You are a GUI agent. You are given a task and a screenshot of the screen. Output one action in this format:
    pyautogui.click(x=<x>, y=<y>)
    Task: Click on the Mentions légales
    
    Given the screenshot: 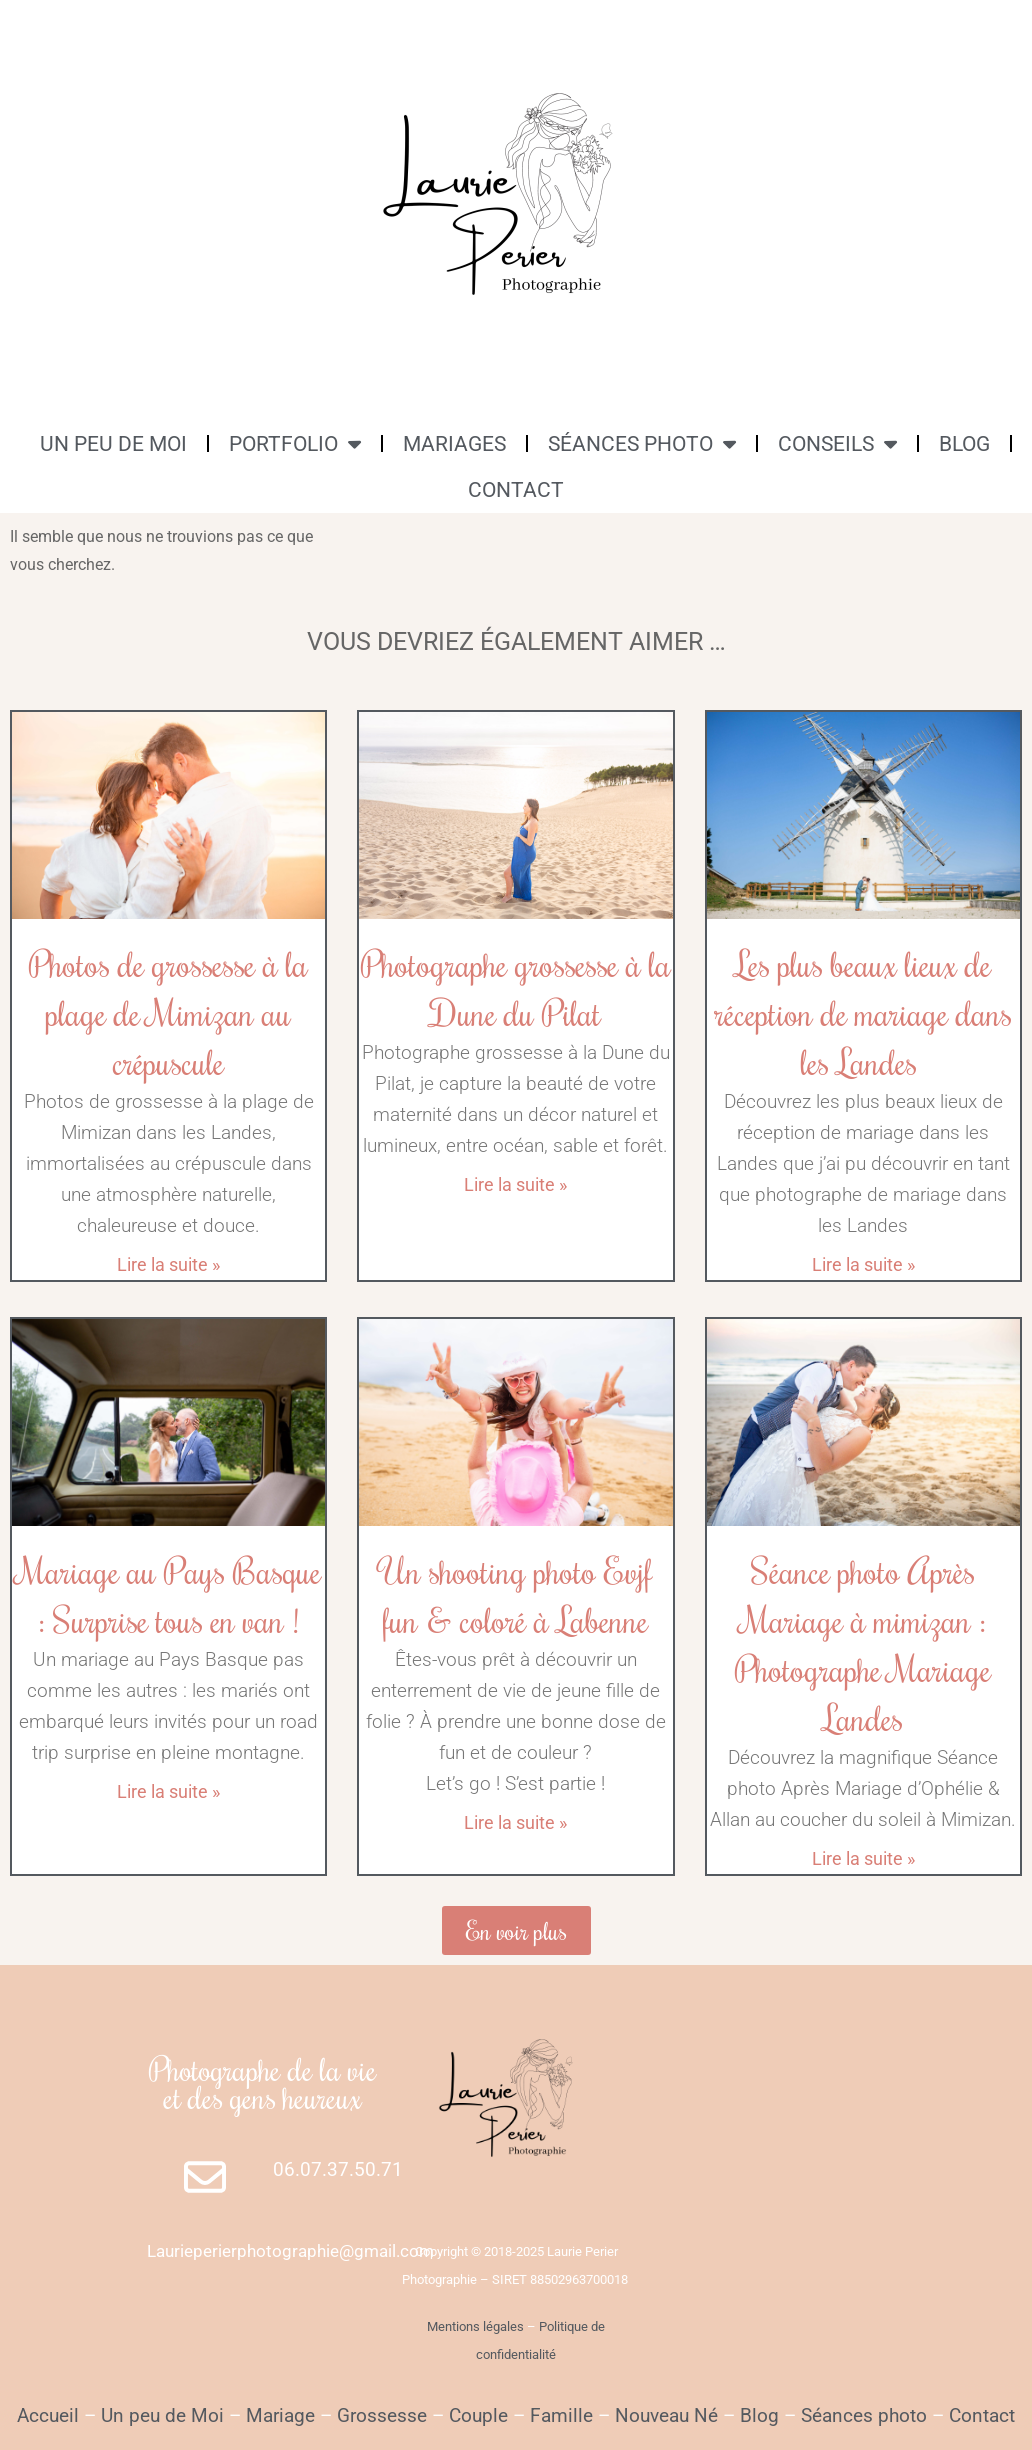 What is the action you would take?
    pyautogui.click(x=475, y=2326)
    